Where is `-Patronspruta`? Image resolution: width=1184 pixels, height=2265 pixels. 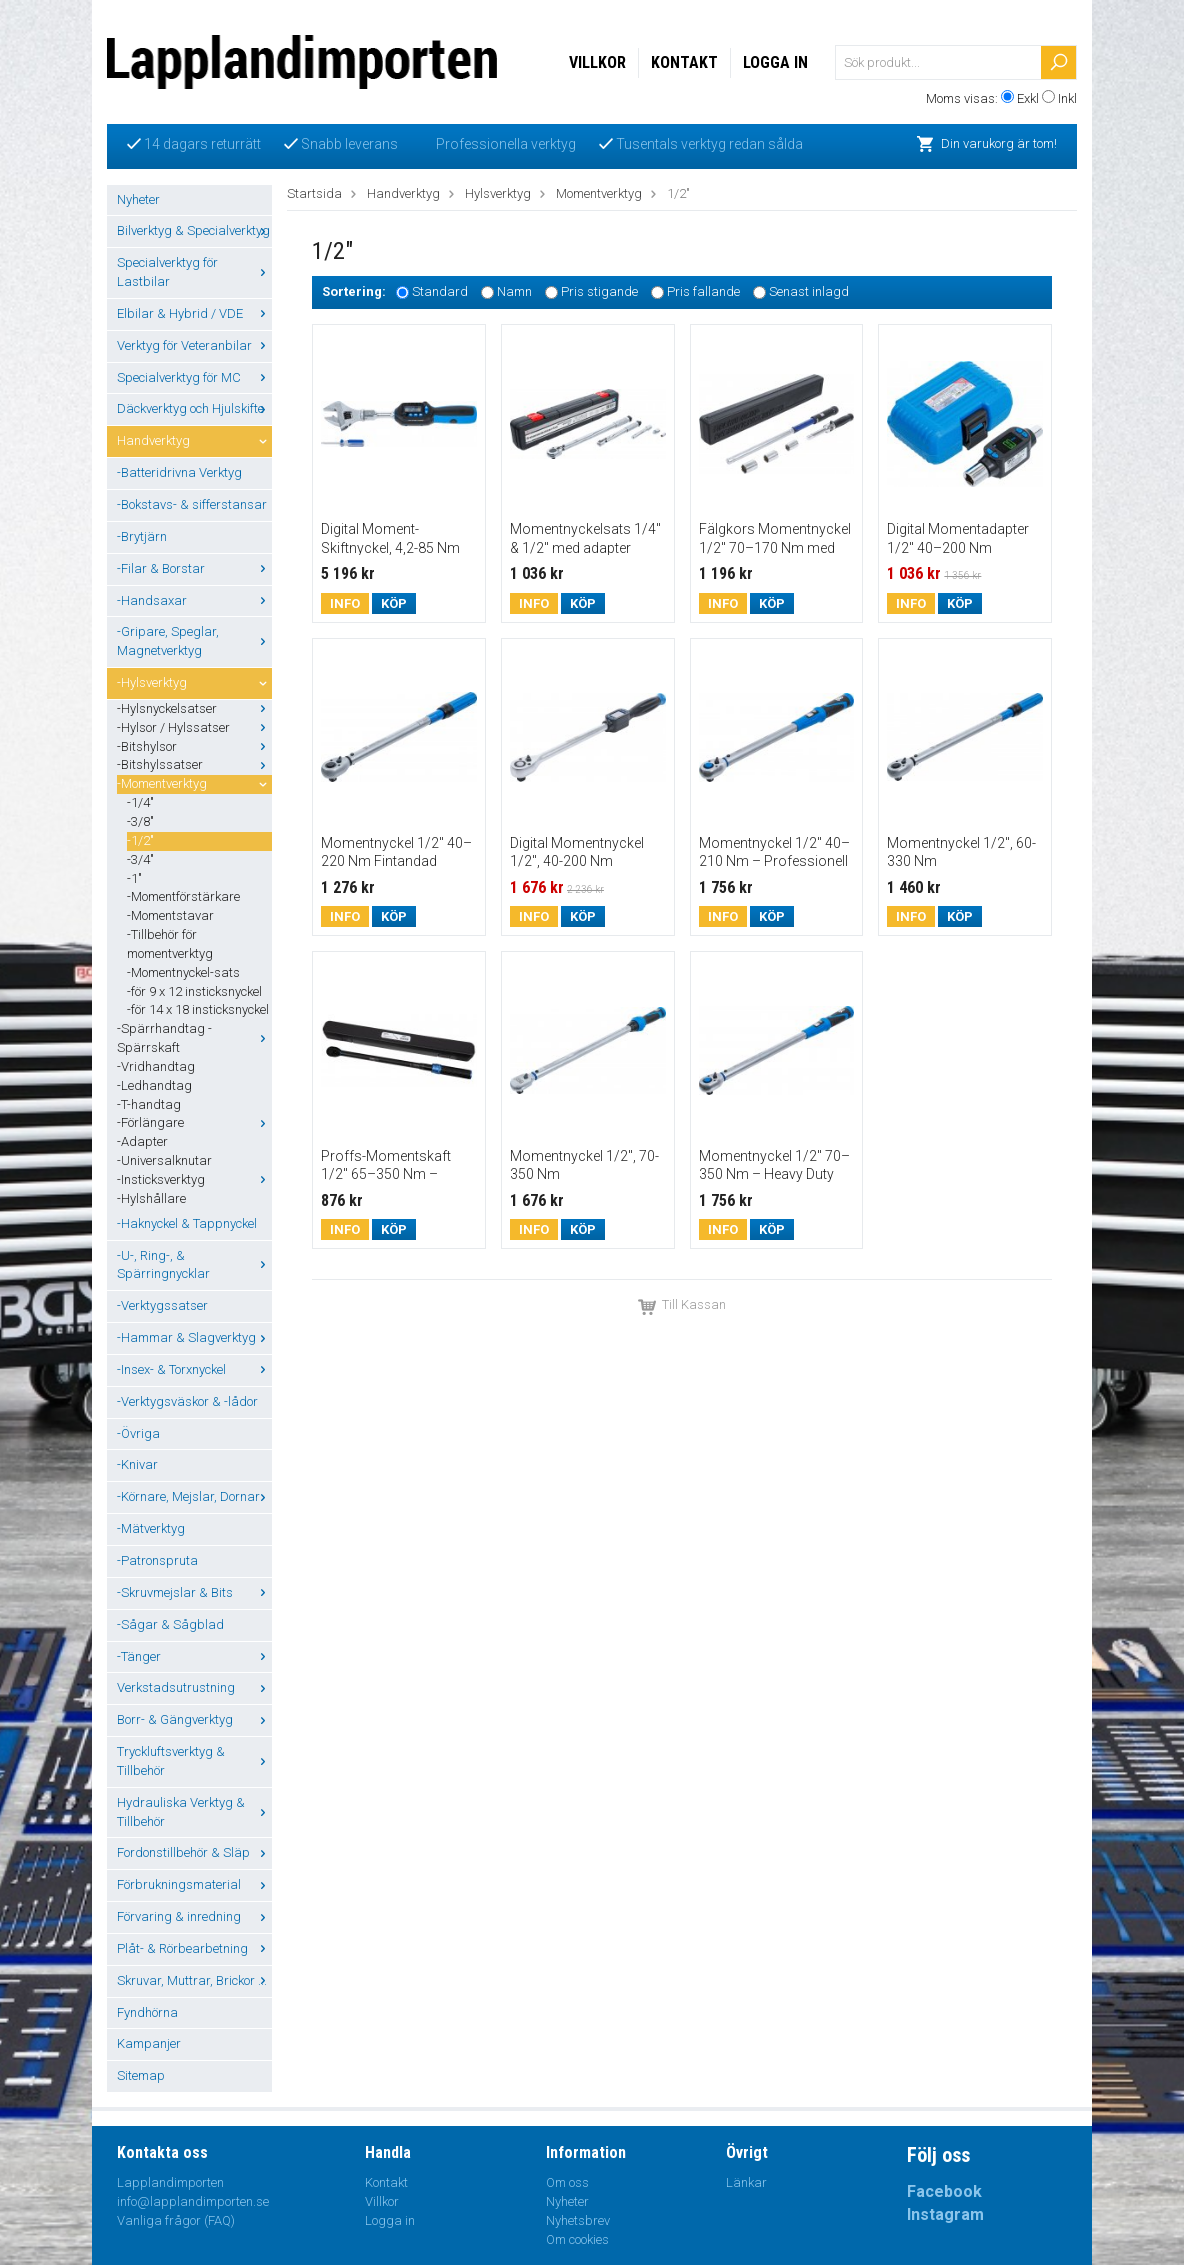 -Patronspruta is located at coordinates (157, 1560).